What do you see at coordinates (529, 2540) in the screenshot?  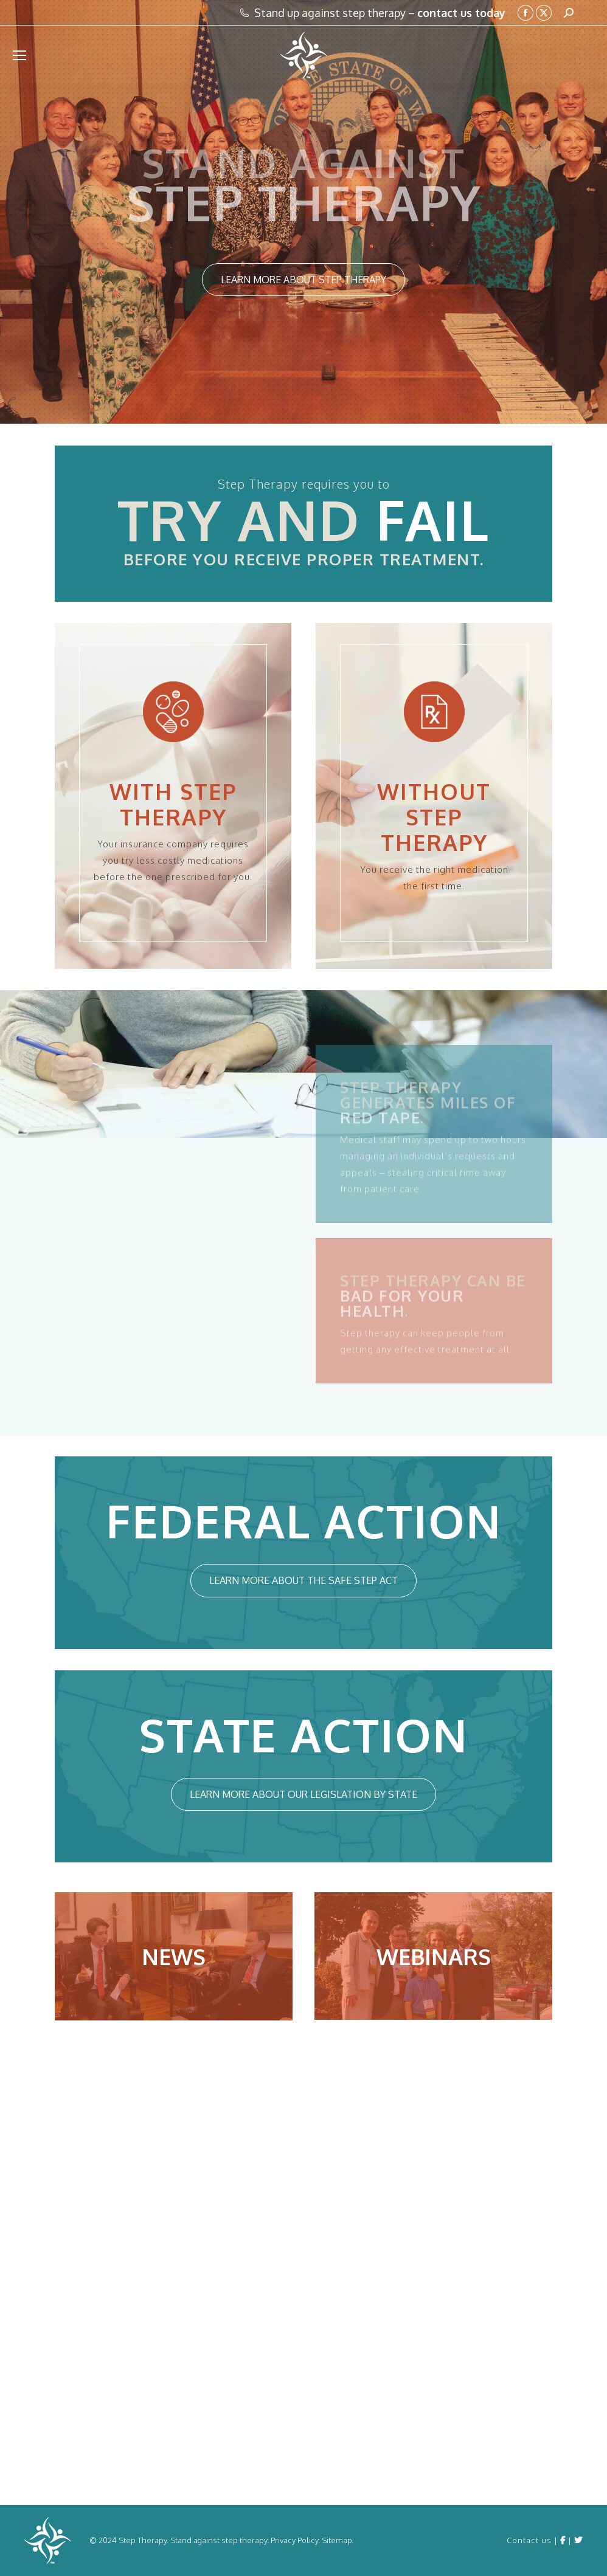 I see `Contact us` at bounding box center [529, 2540].